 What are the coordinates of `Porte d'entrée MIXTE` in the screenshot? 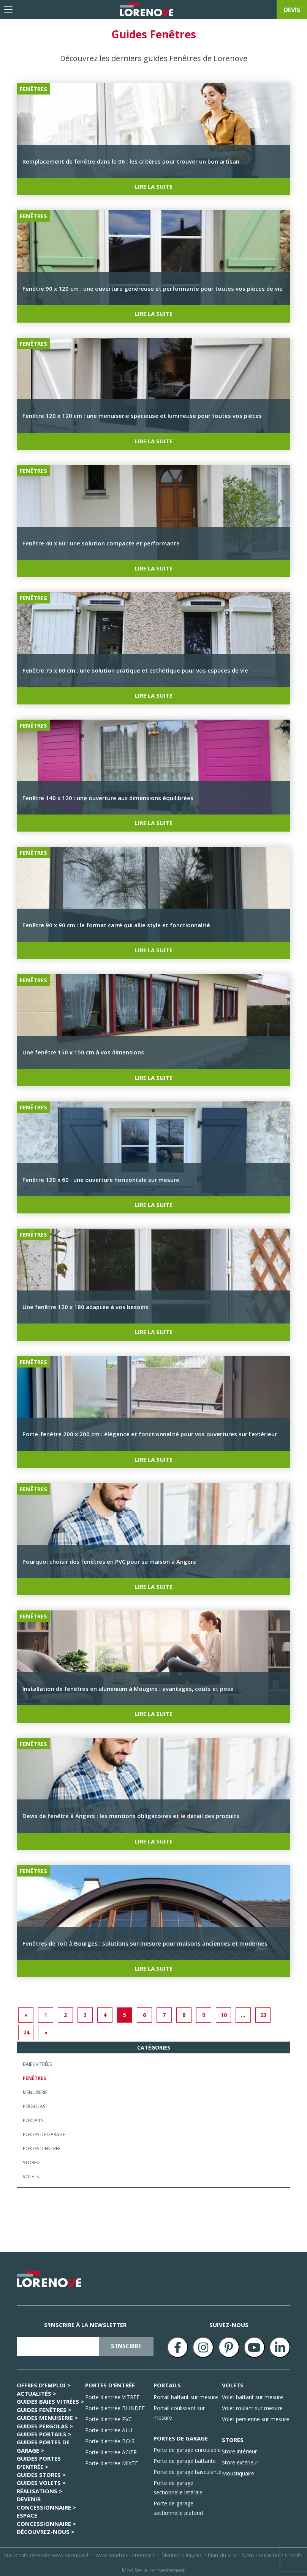 It's located at (111, 2460).